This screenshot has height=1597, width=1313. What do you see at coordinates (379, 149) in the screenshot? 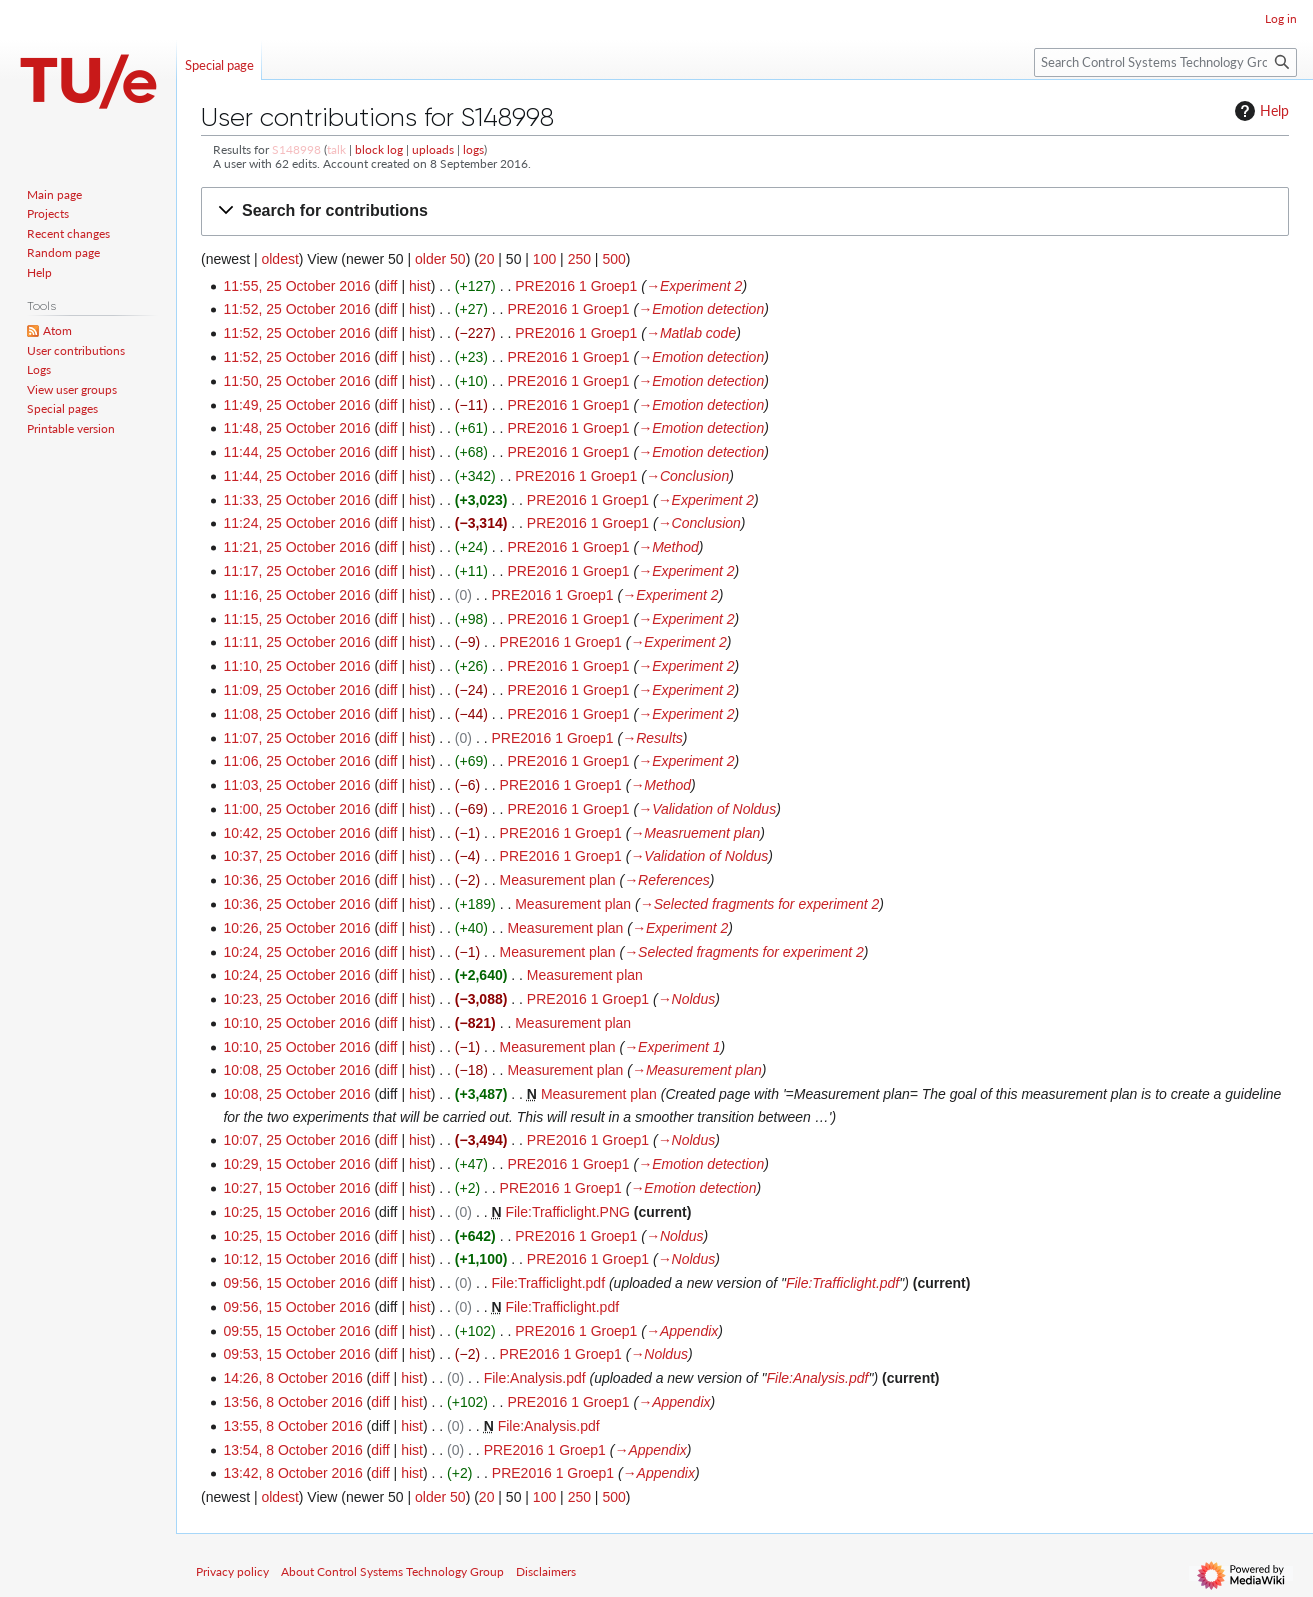
I see `block log` at bounding box center [379, 149].